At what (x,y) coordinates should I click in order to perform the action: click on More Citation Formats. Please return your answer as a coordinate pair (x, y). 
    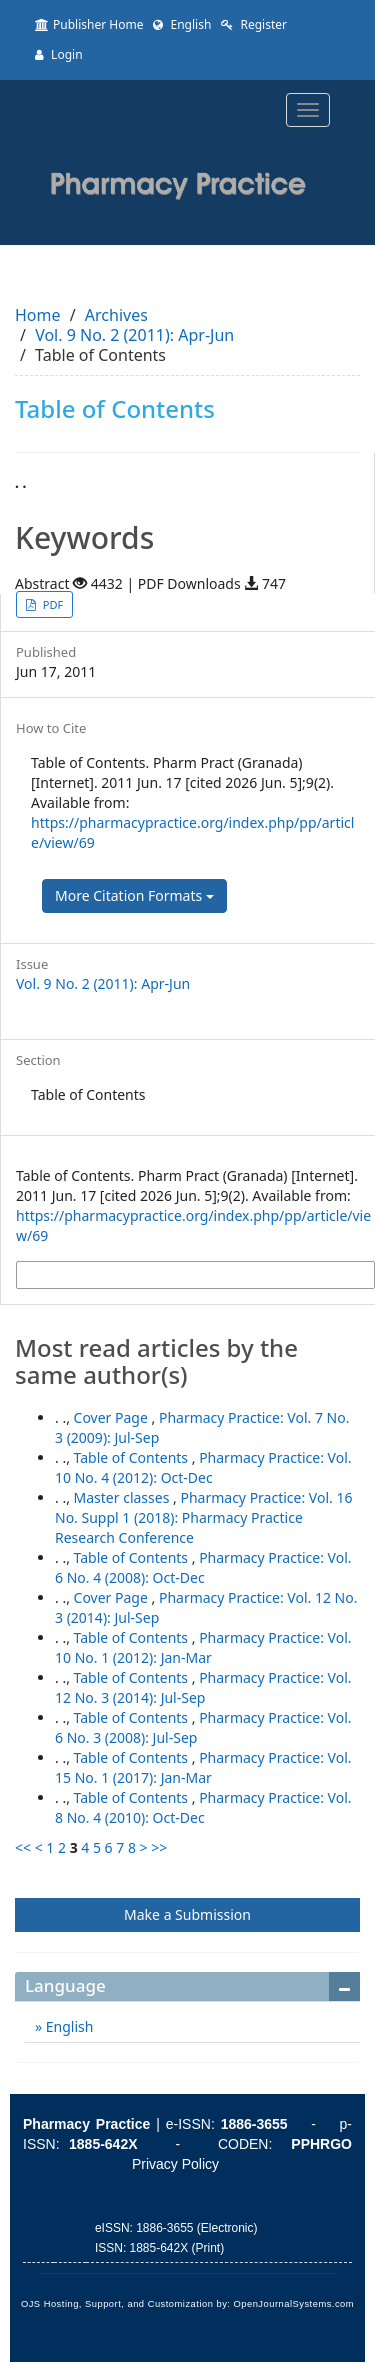
    Looking at the image, I should click on (134, 895).